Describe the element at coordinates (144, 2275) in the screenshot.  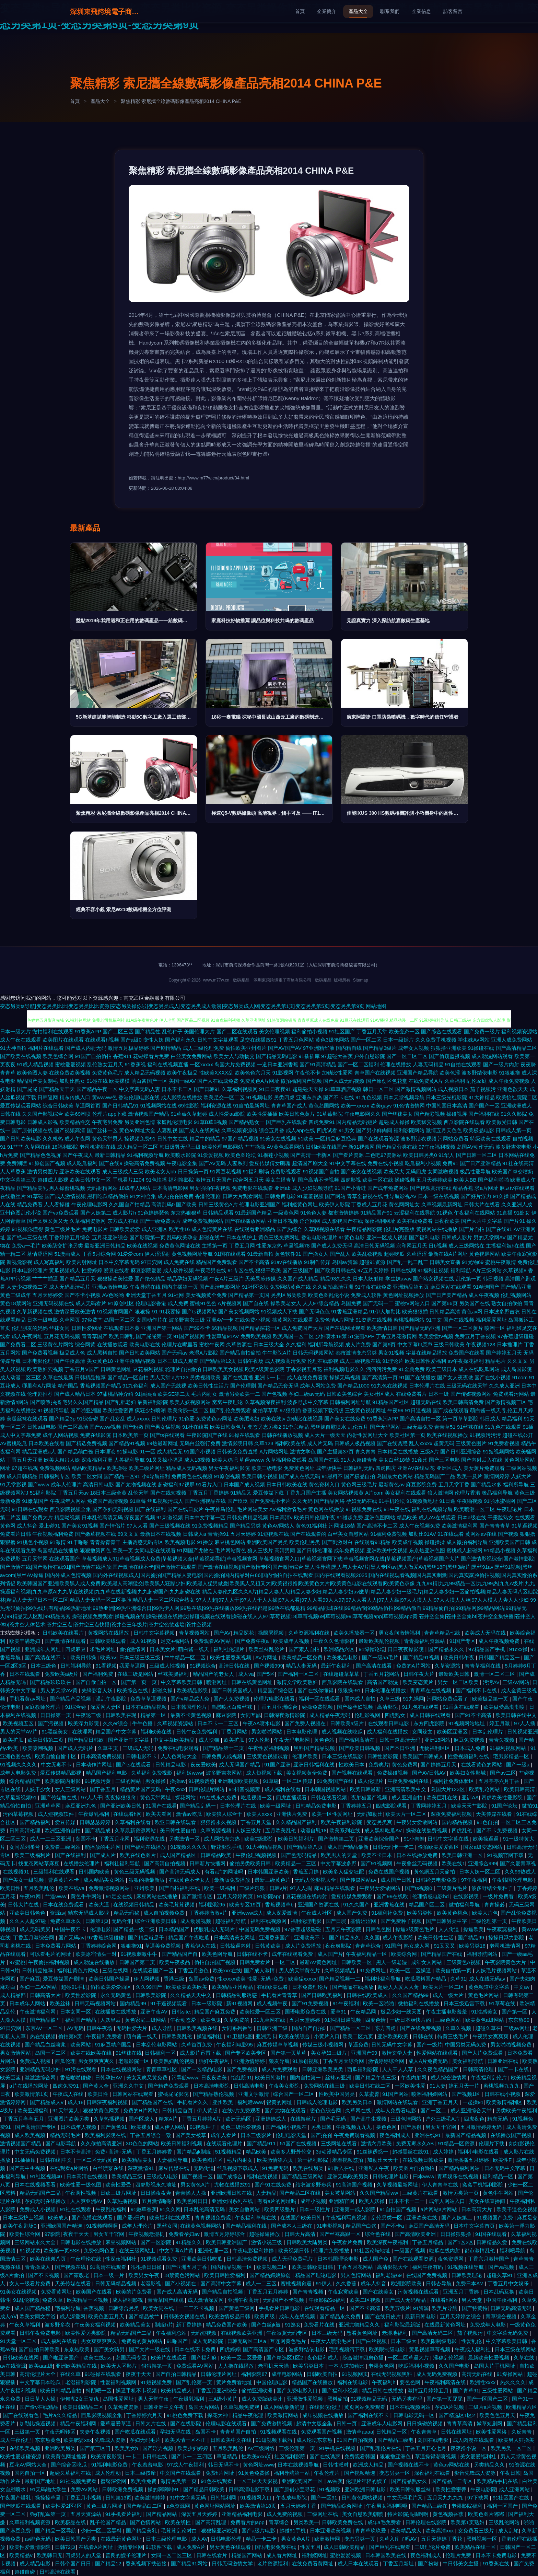
I see `欧美男女午夜` at that location.